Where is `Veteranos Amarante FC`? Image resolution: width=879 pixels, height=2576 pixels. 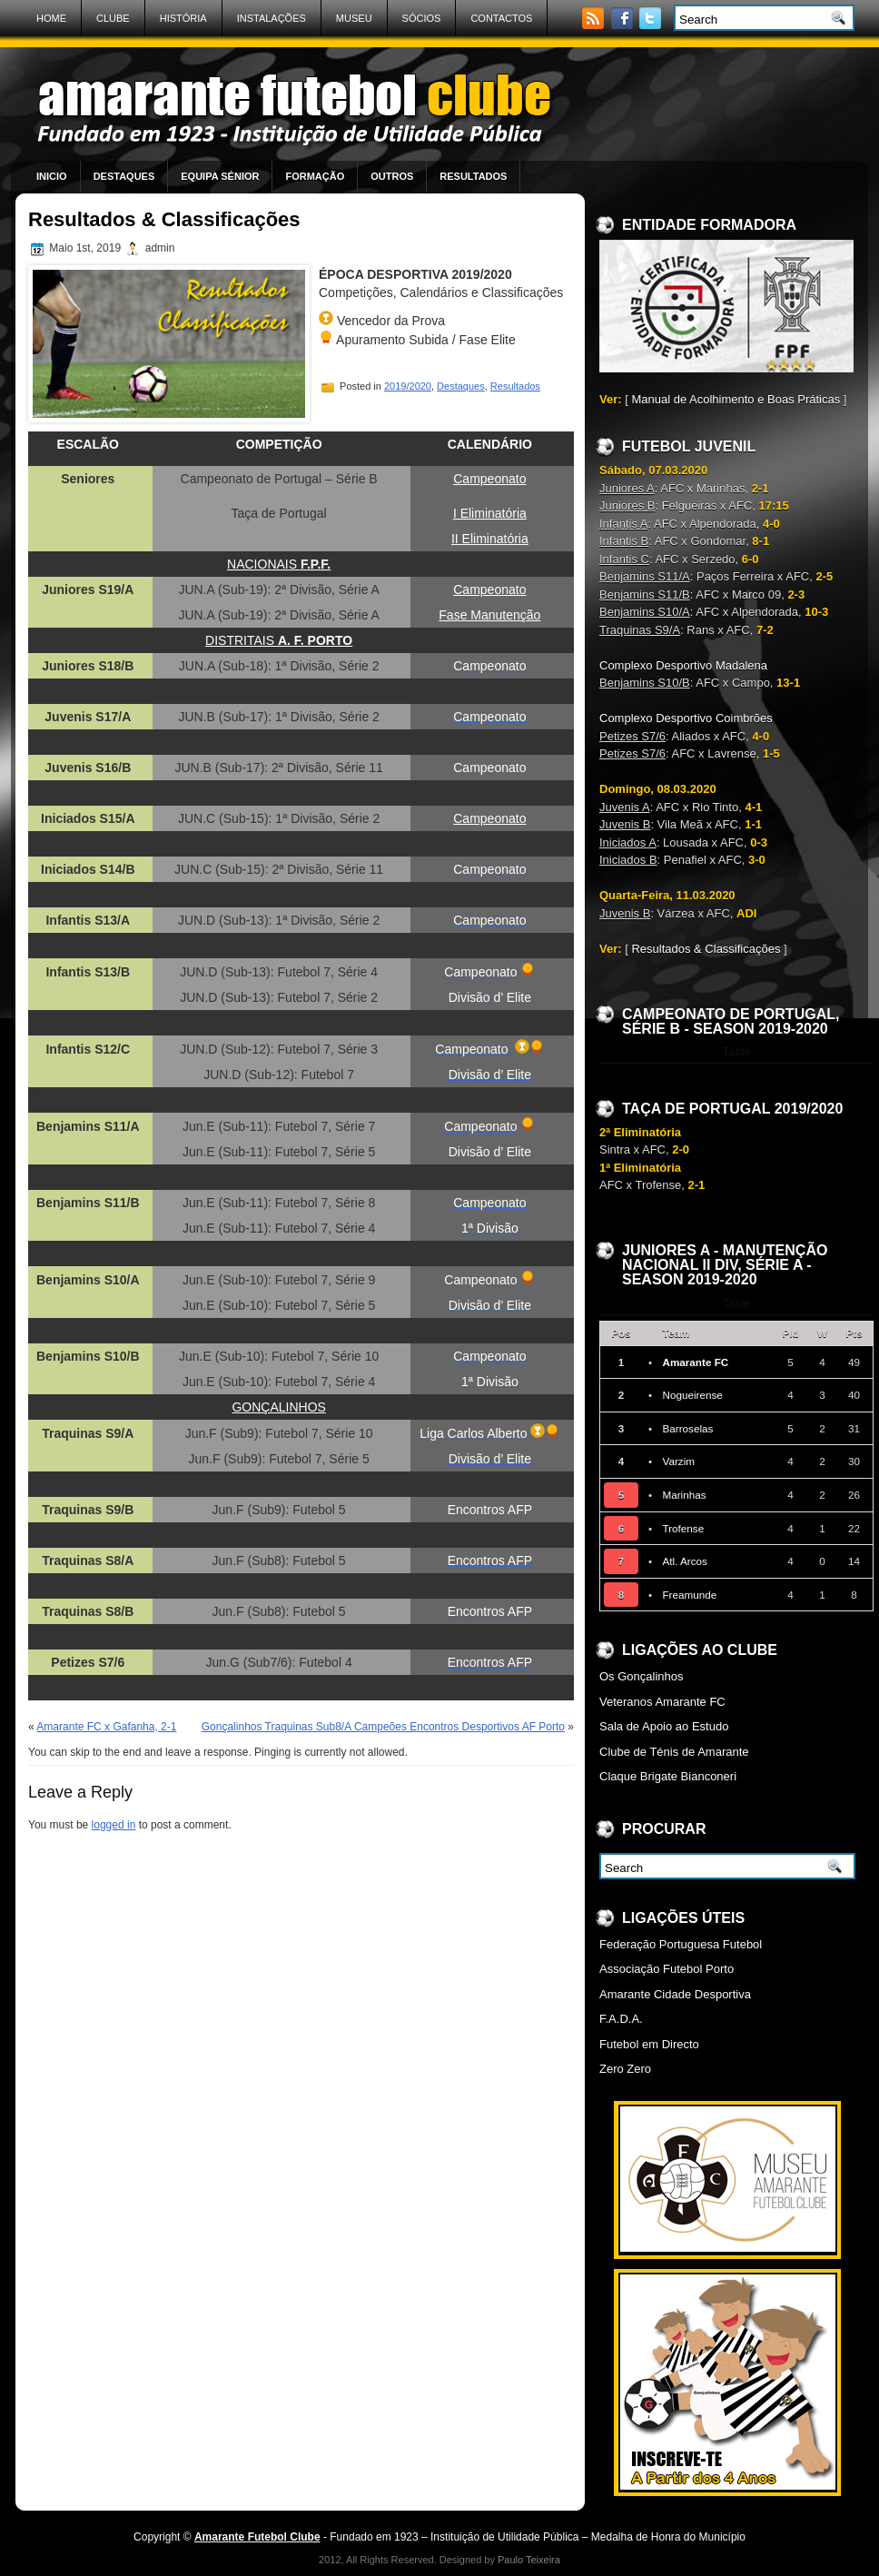
Veteranos Amarante FC is located at coordinates (662, 1702).